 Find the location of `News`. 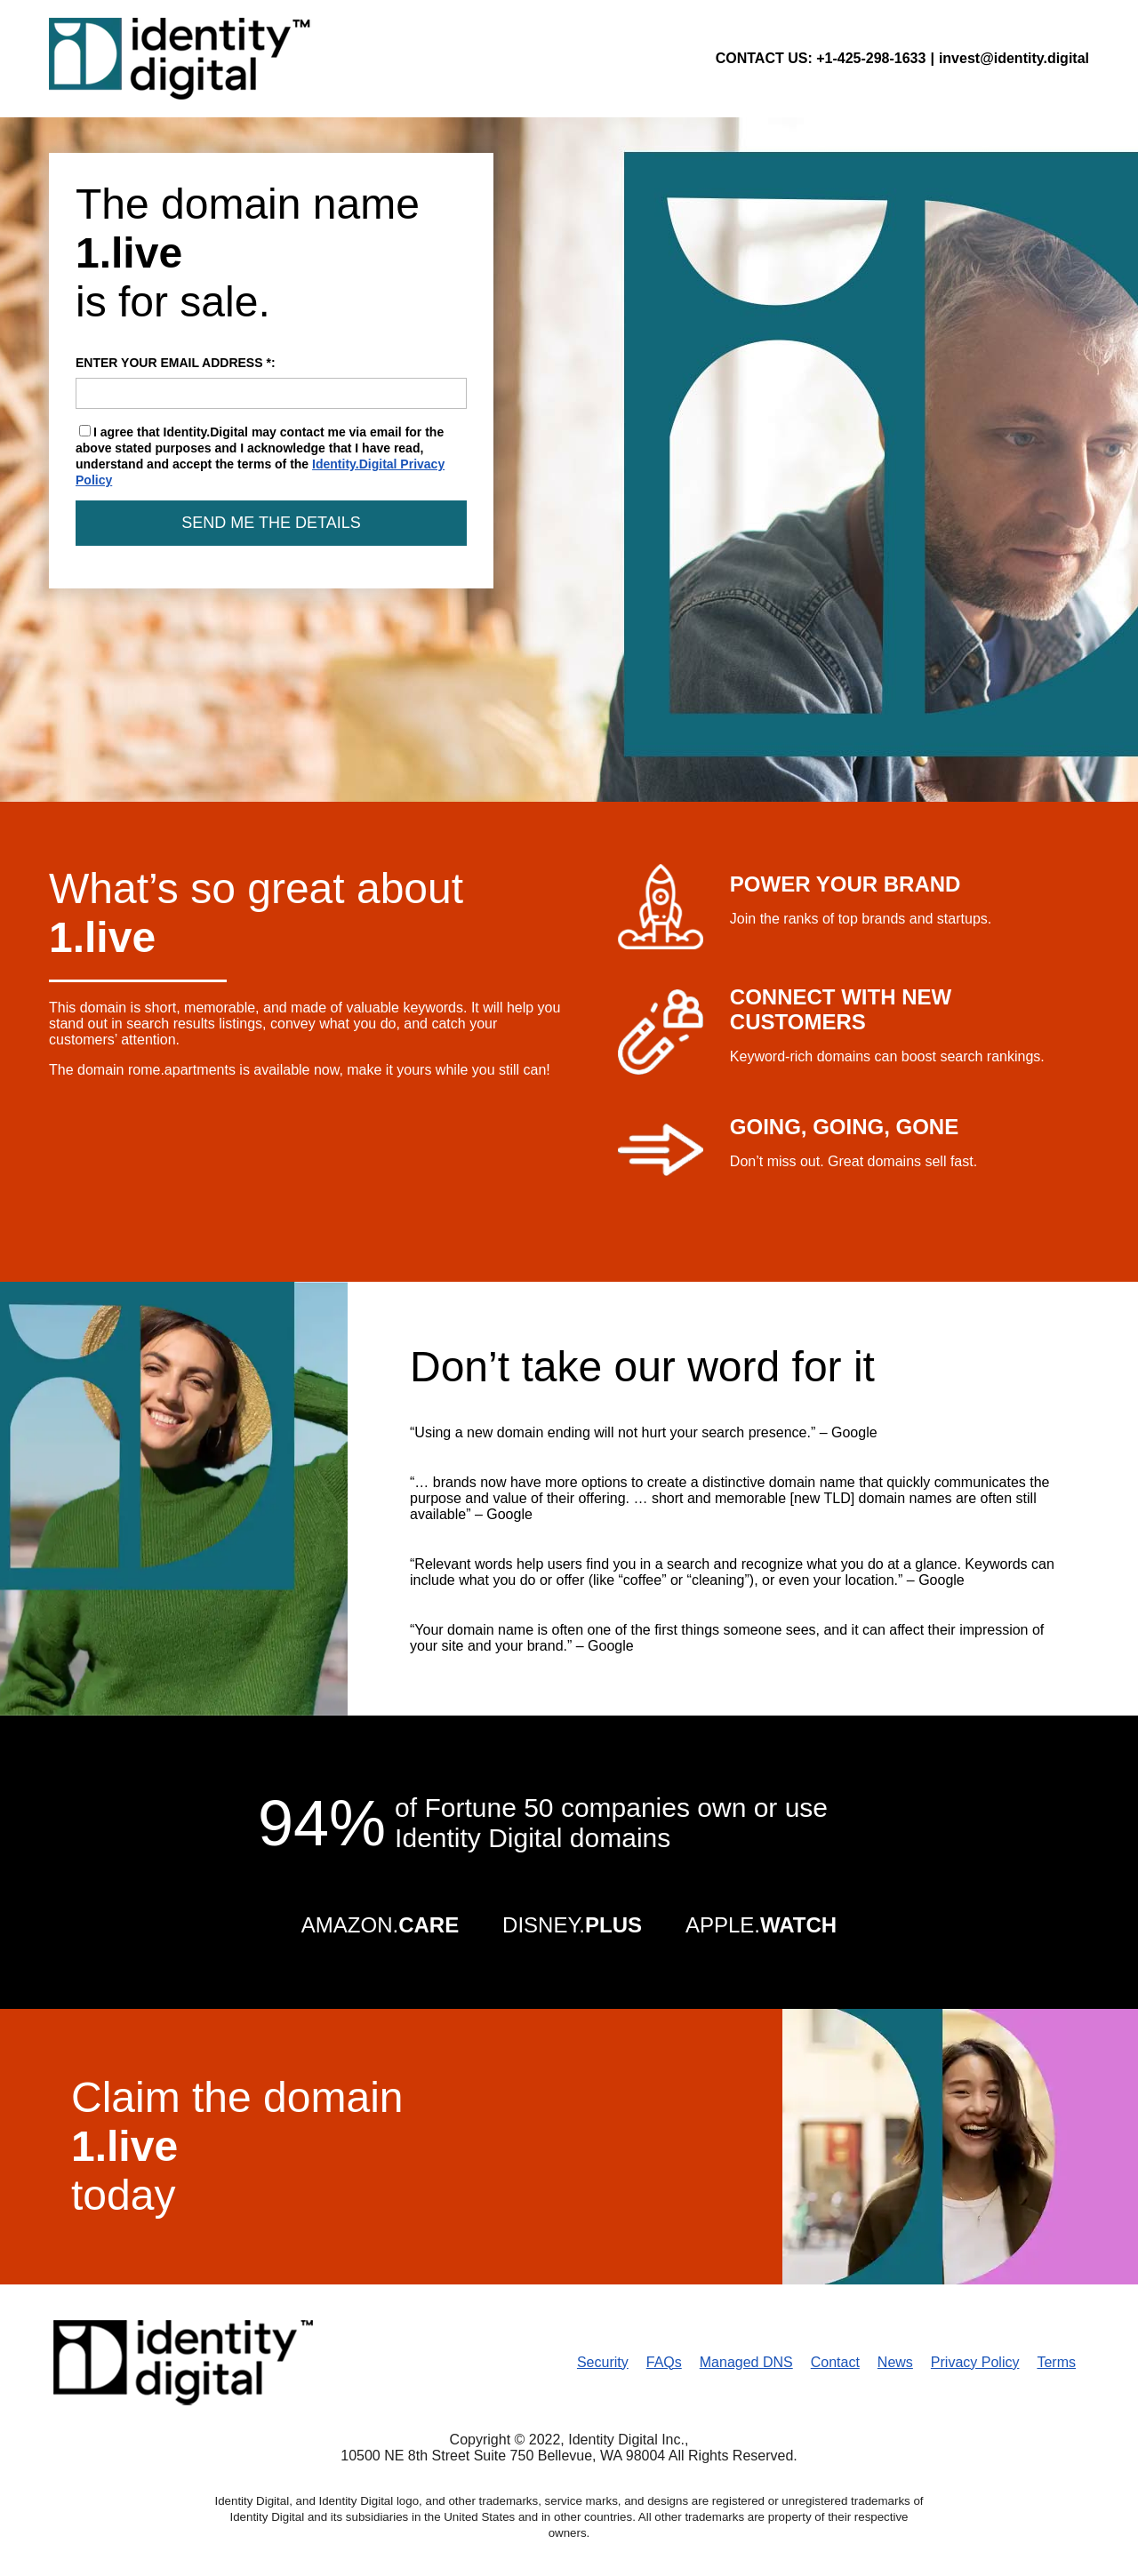

News is located at coordinates (895, 2362).